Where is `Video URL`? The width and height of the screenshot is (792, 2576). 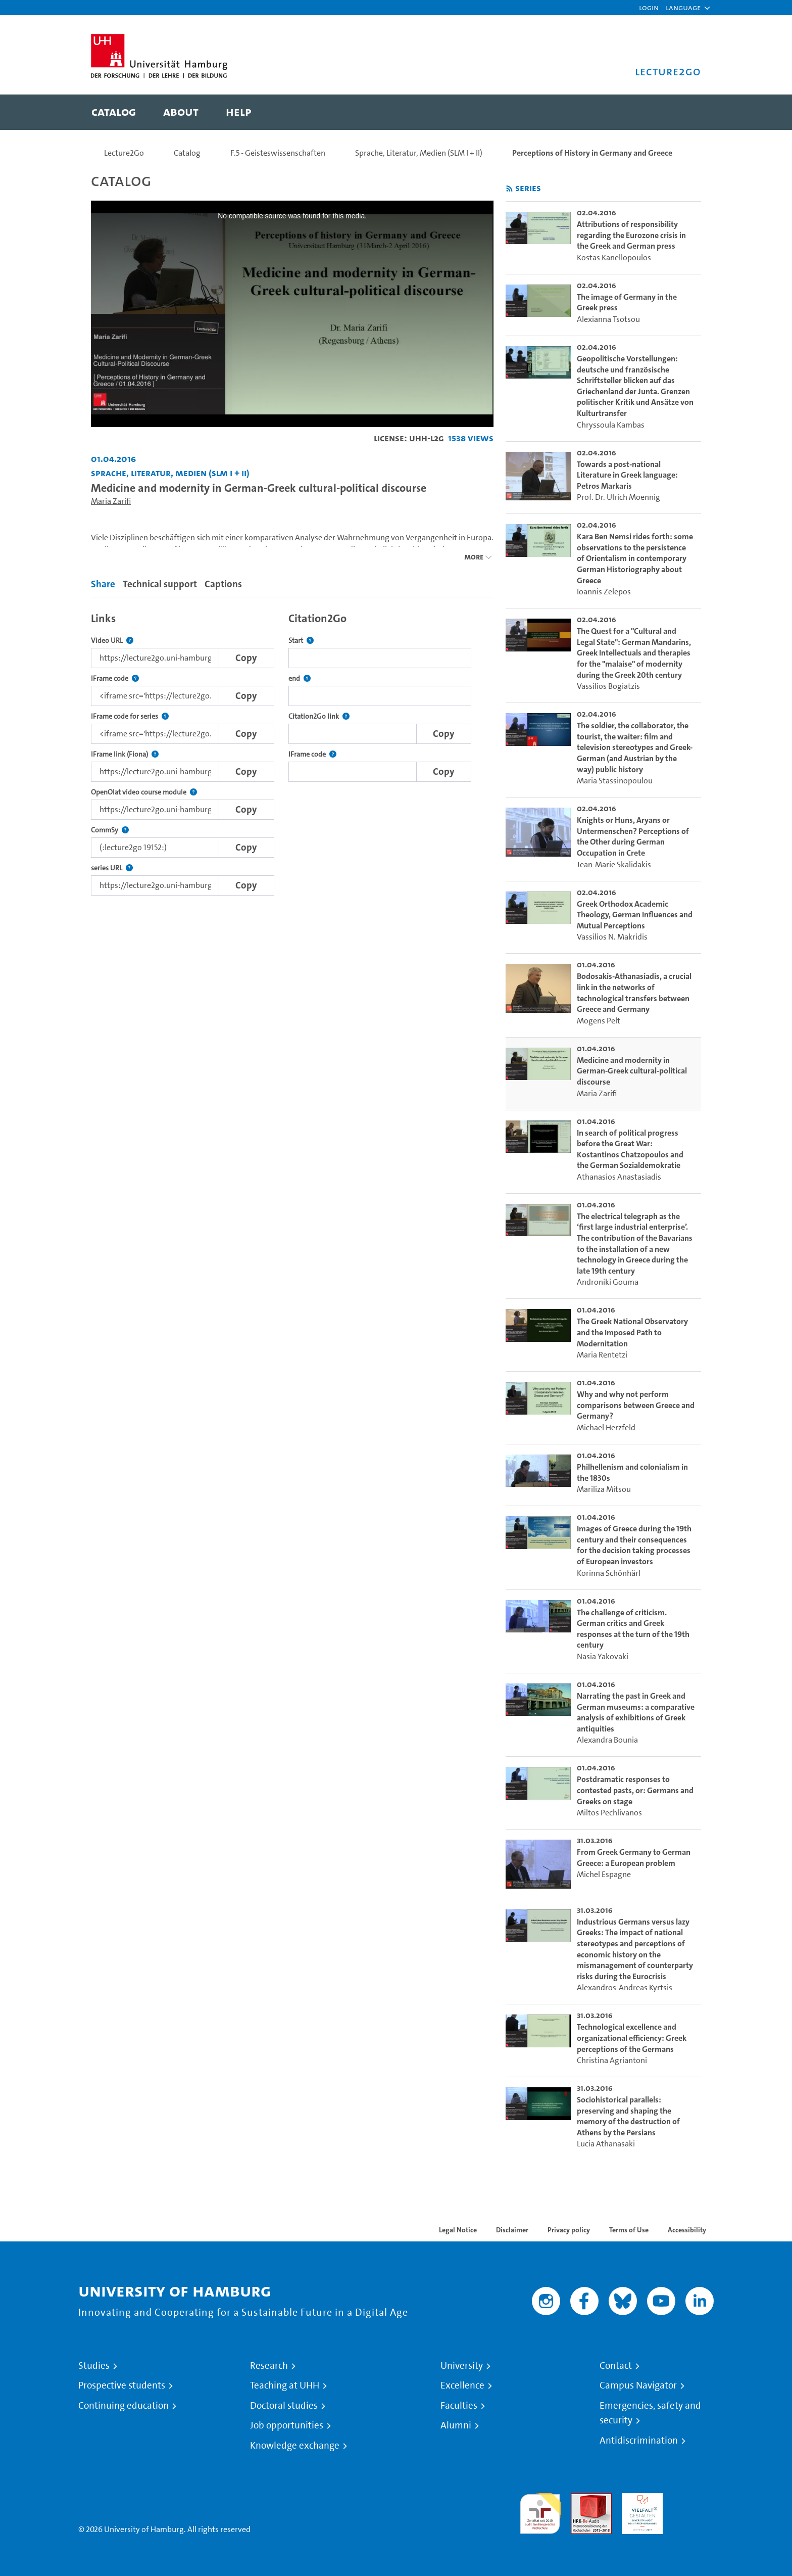
Video URL is located at coordinates (112, 640).